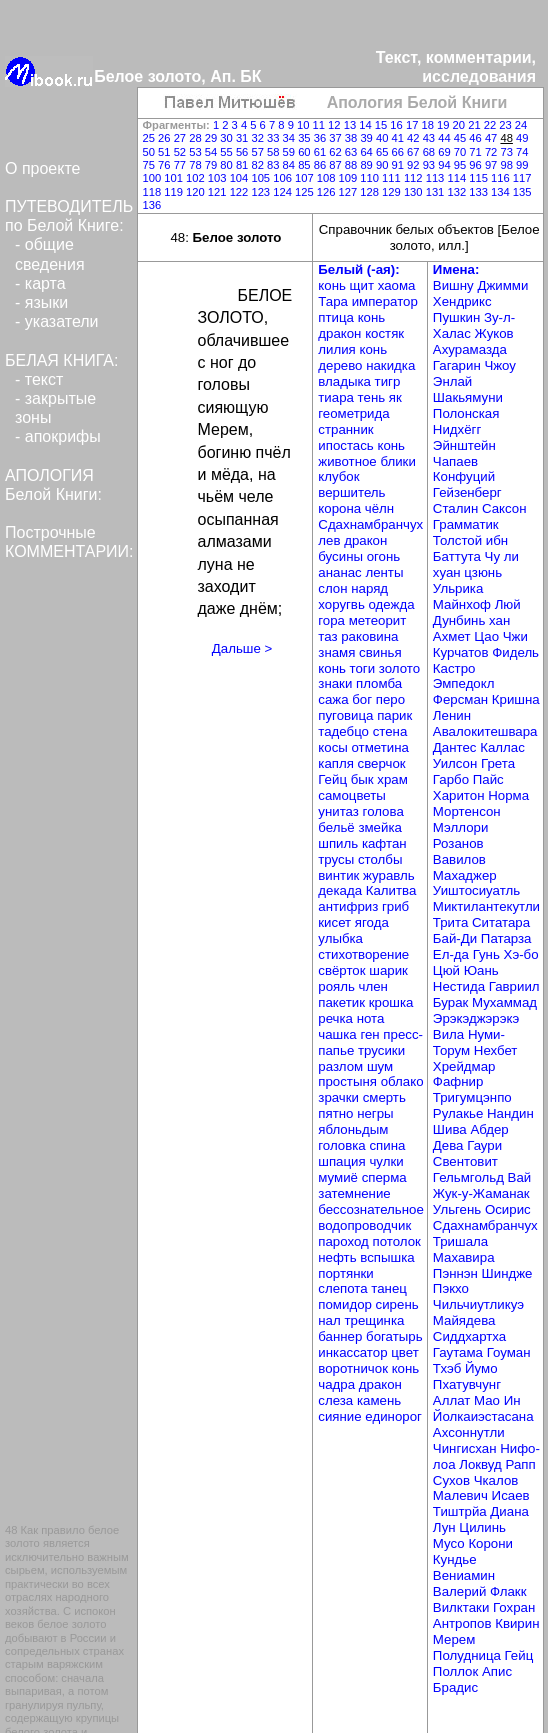  I want to click on владыка, so click(346, 381).